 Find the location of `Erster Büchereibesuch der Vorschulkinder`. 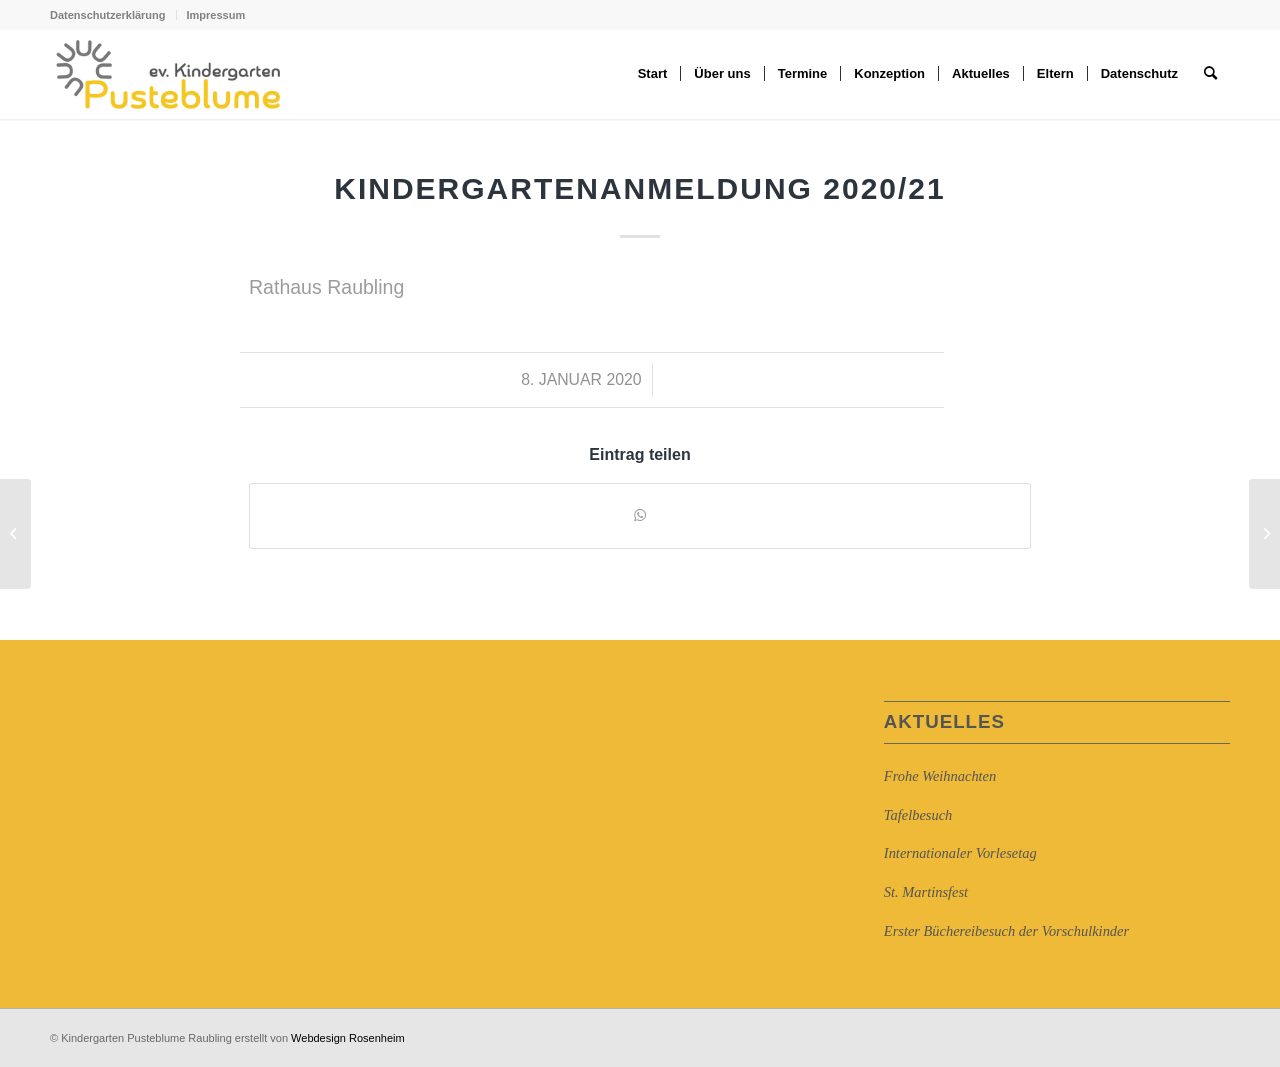

Erster Büchereibesuch der Vorschulkinder is located at coordinates (1006, 931).